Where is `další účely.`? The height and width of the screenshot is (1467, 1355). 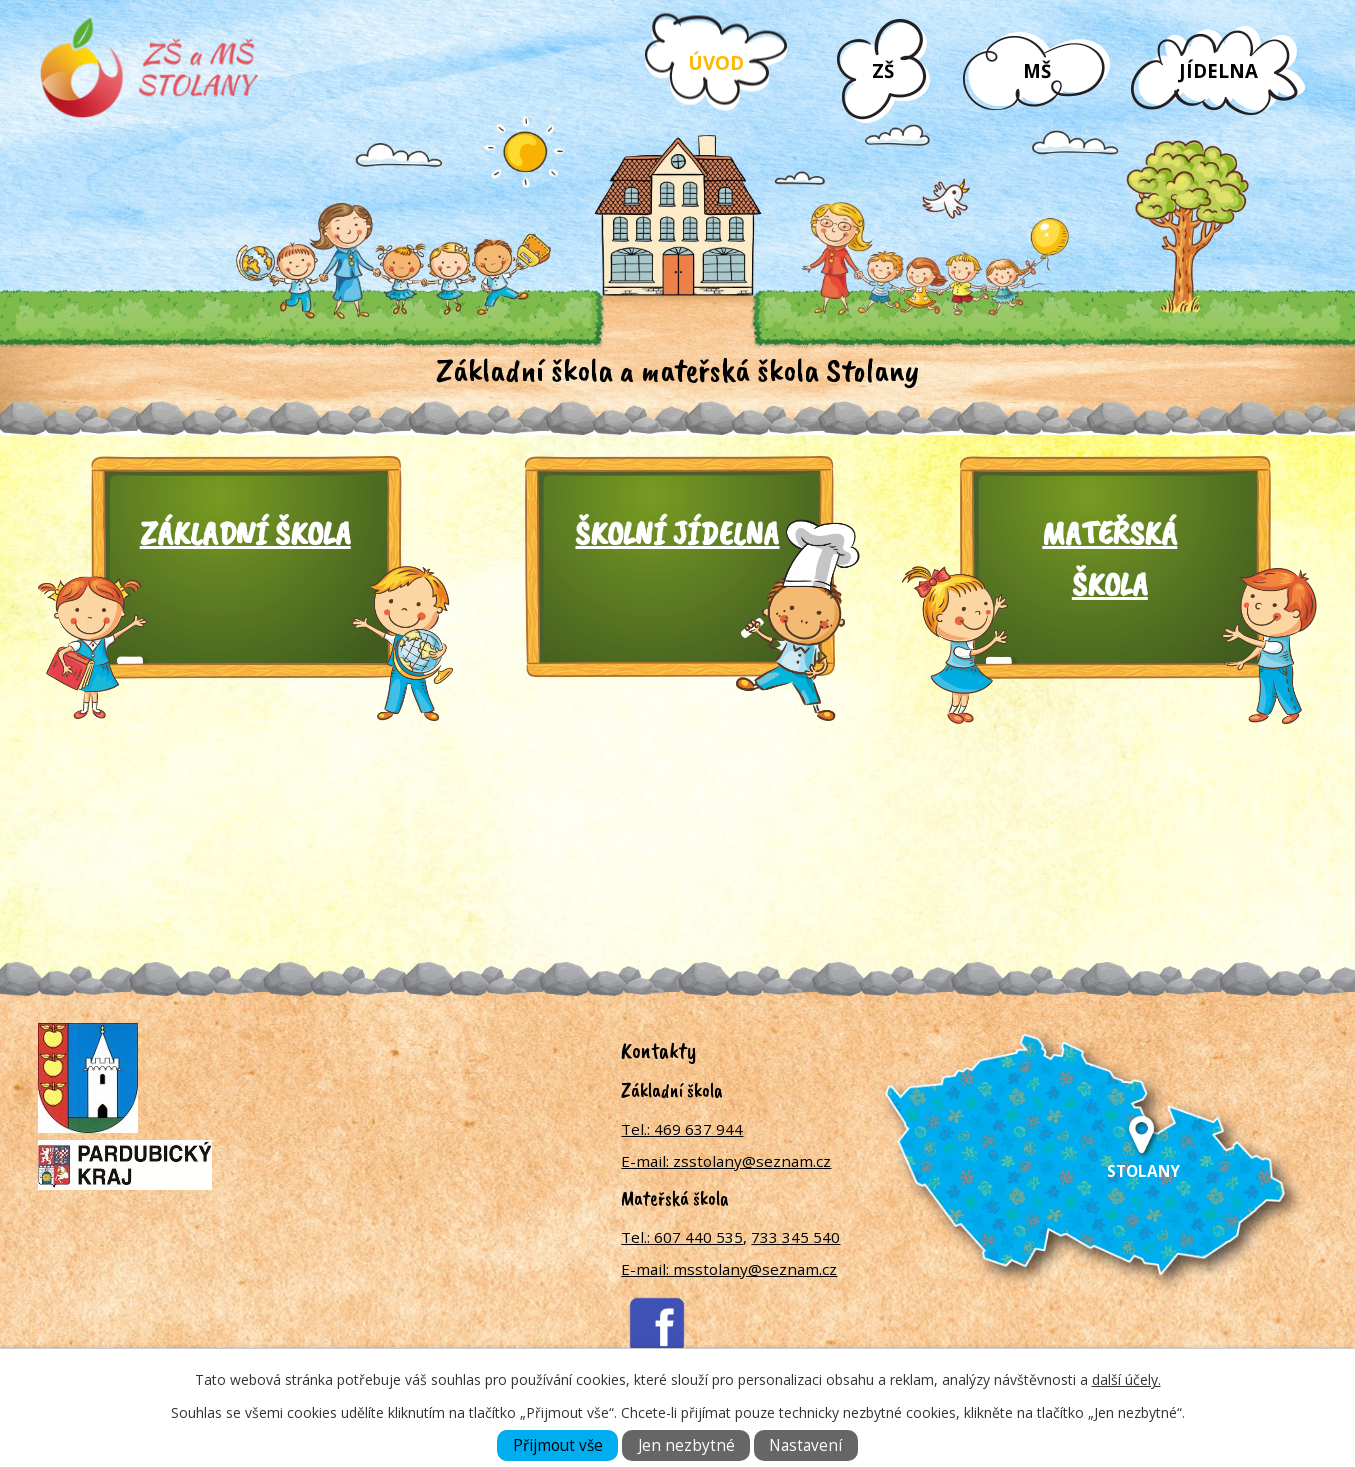 další účely. is located at coordinates (1126, 1379).